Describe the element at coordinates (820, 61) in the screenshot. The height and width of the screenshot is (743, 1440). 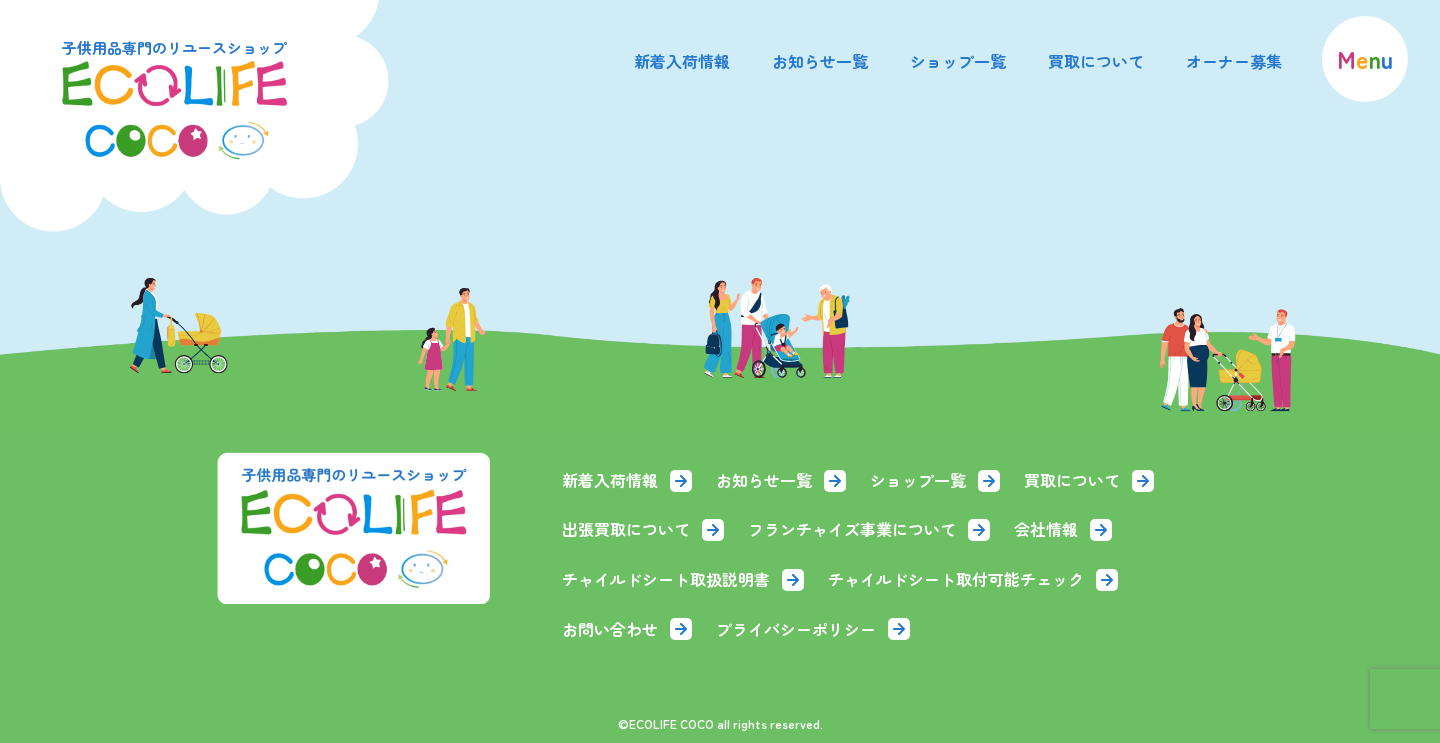
I see `お知らせ一覧` at that location.